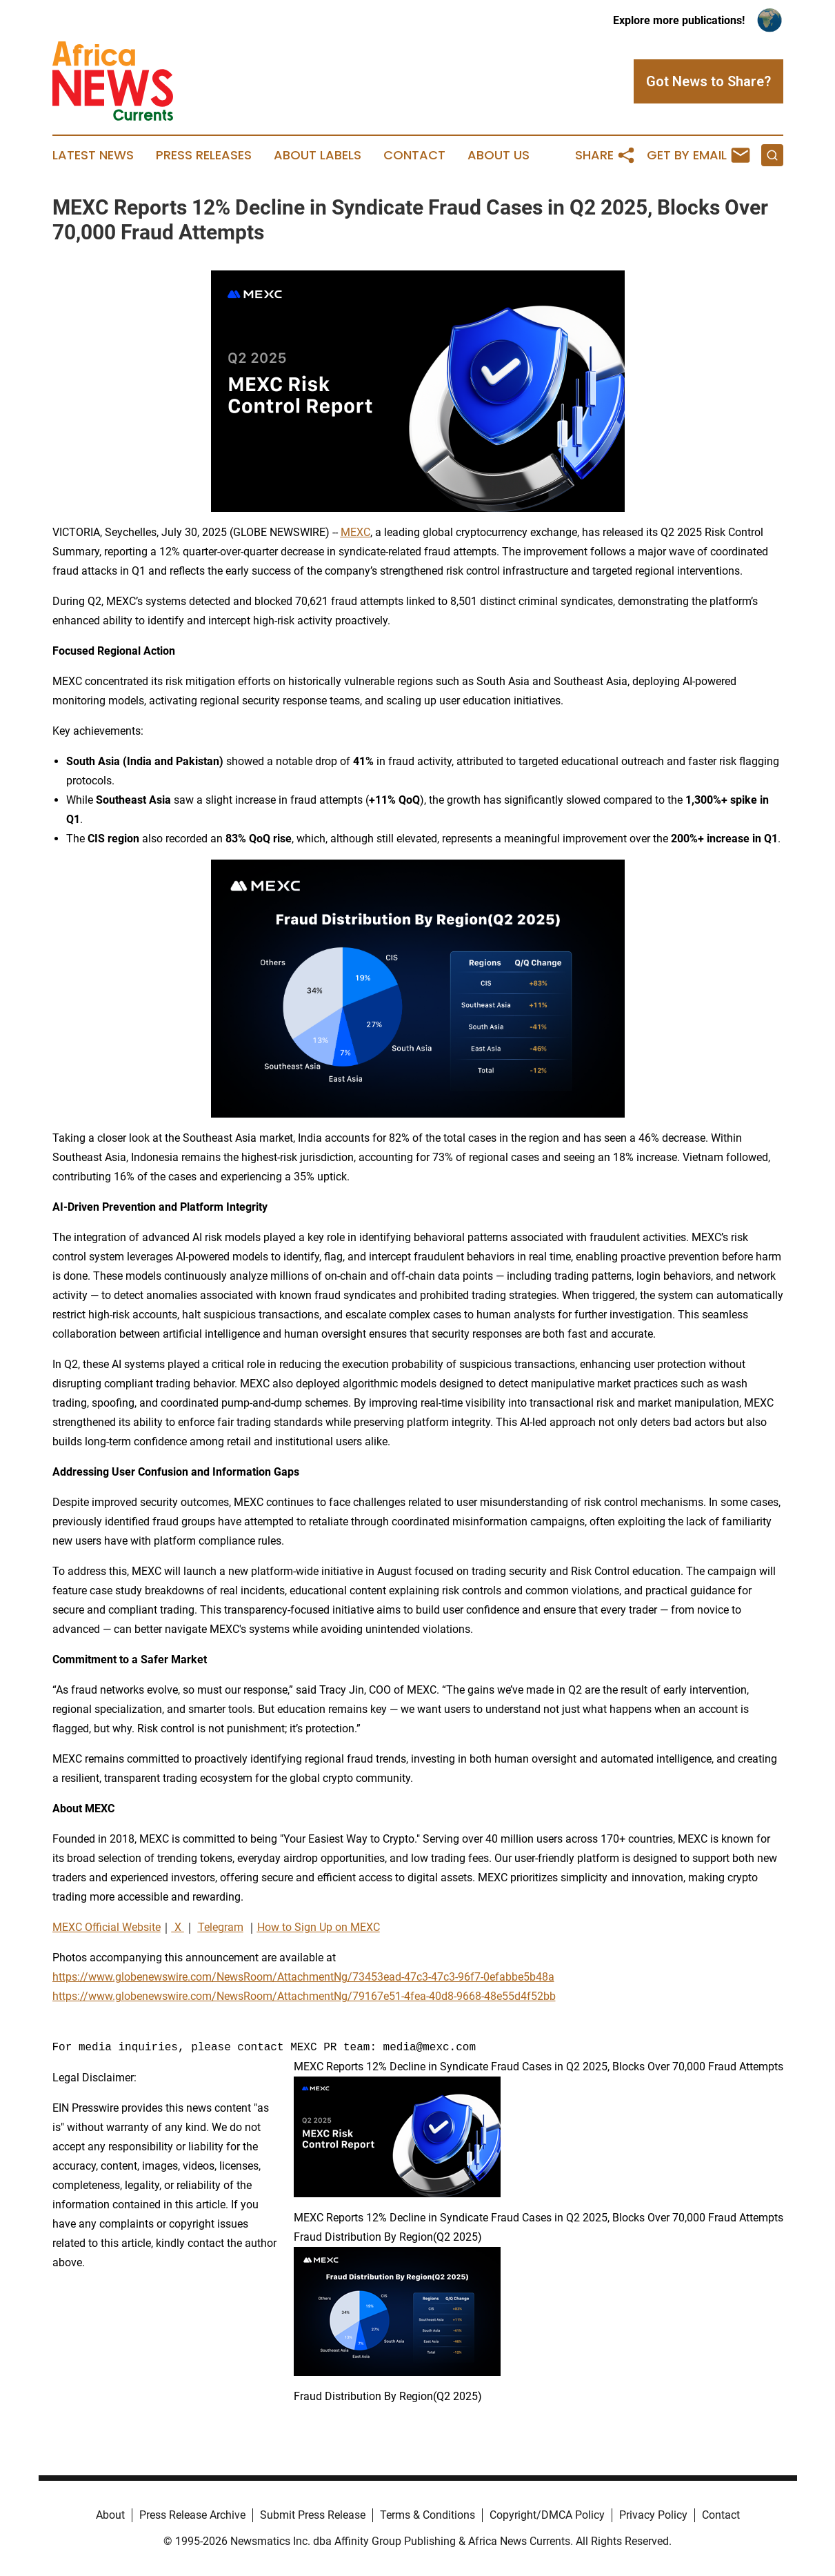 This screenshot has height=2576, width=835. Describe the element at coordinates (653, 2514) in the screenshot. I see `Privacy Policy` at that location.